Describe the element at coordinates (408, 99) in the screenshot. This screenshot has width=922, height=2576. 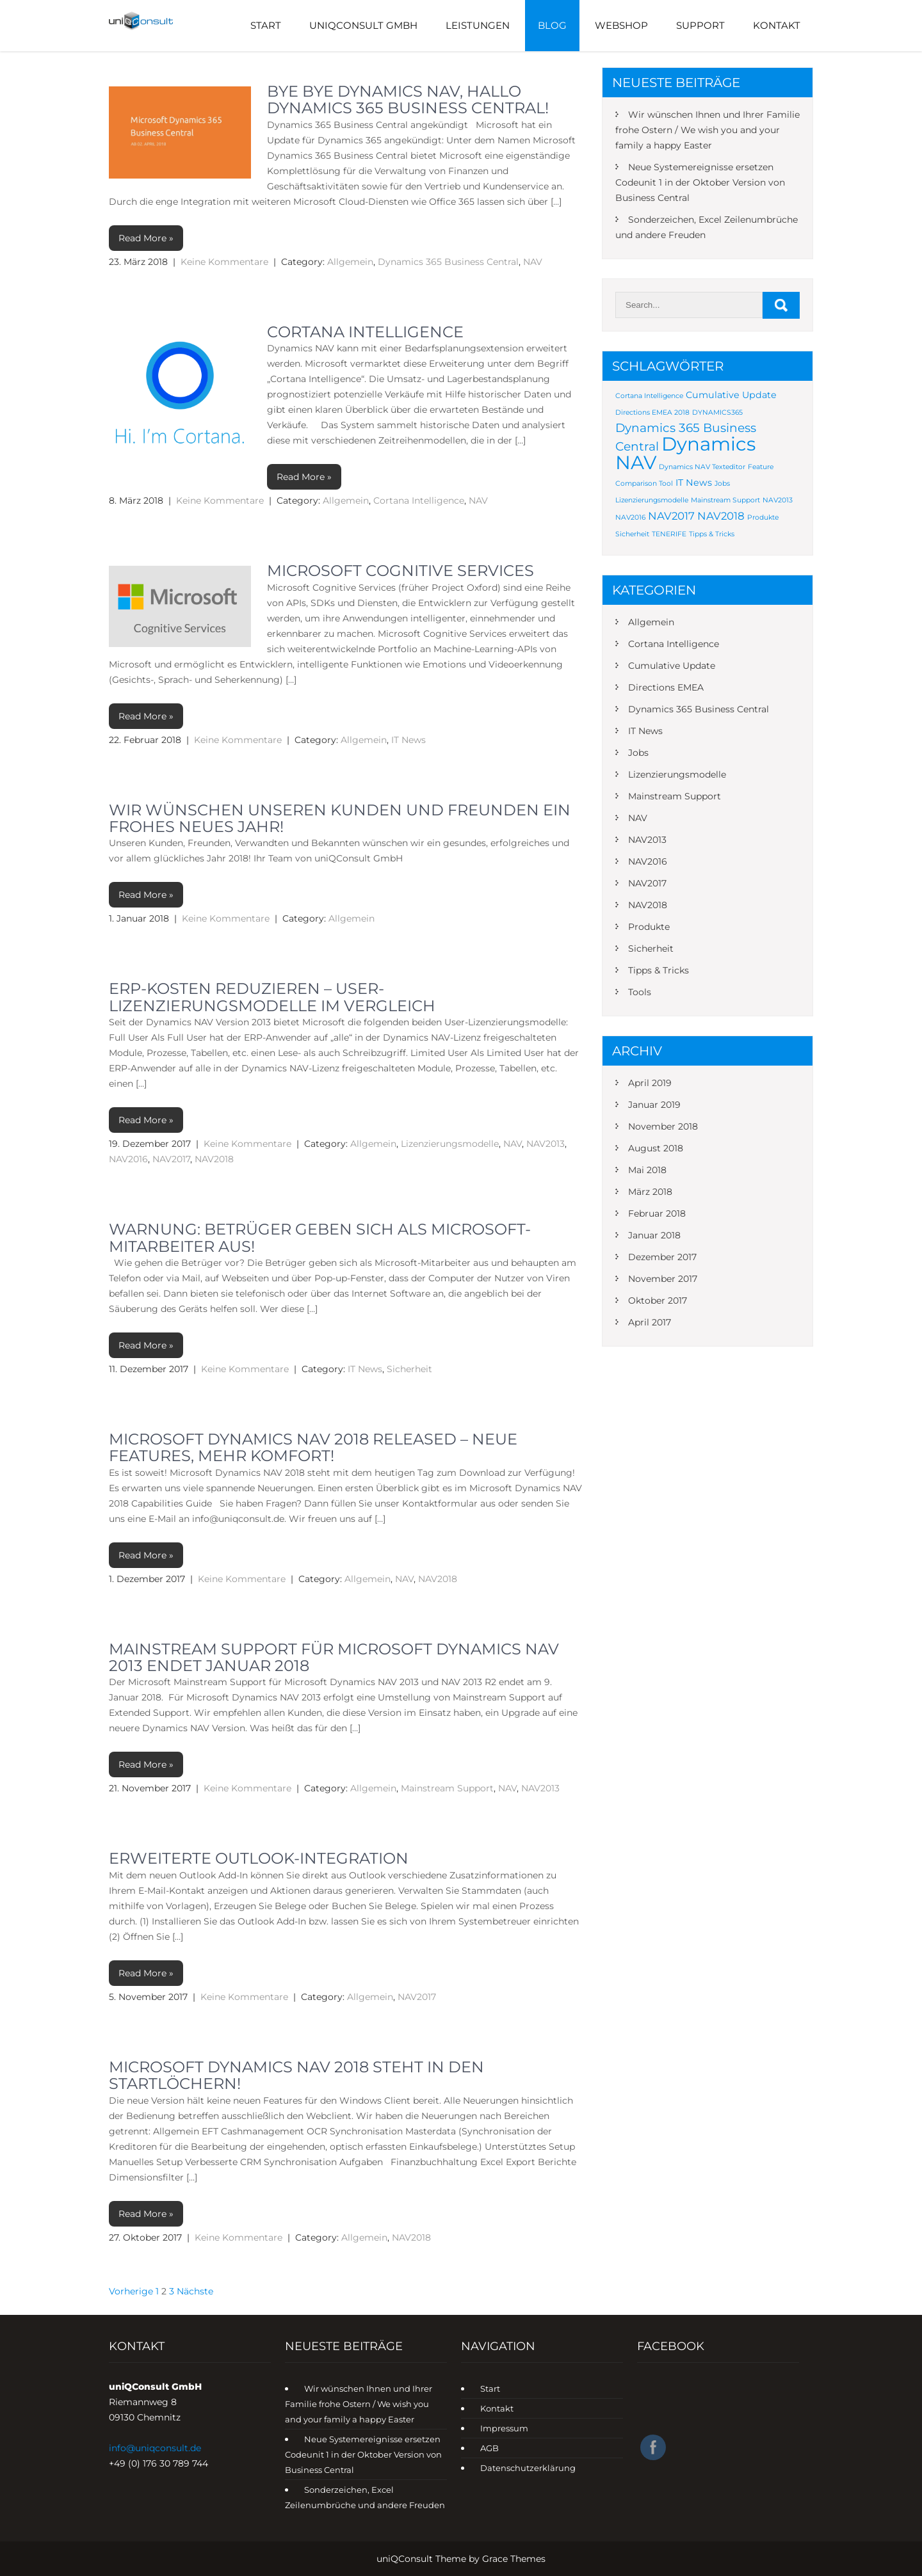
I see `Bye Bye Dynamics NAV, Hallo Dynamics 365 Business Central!` at that location.